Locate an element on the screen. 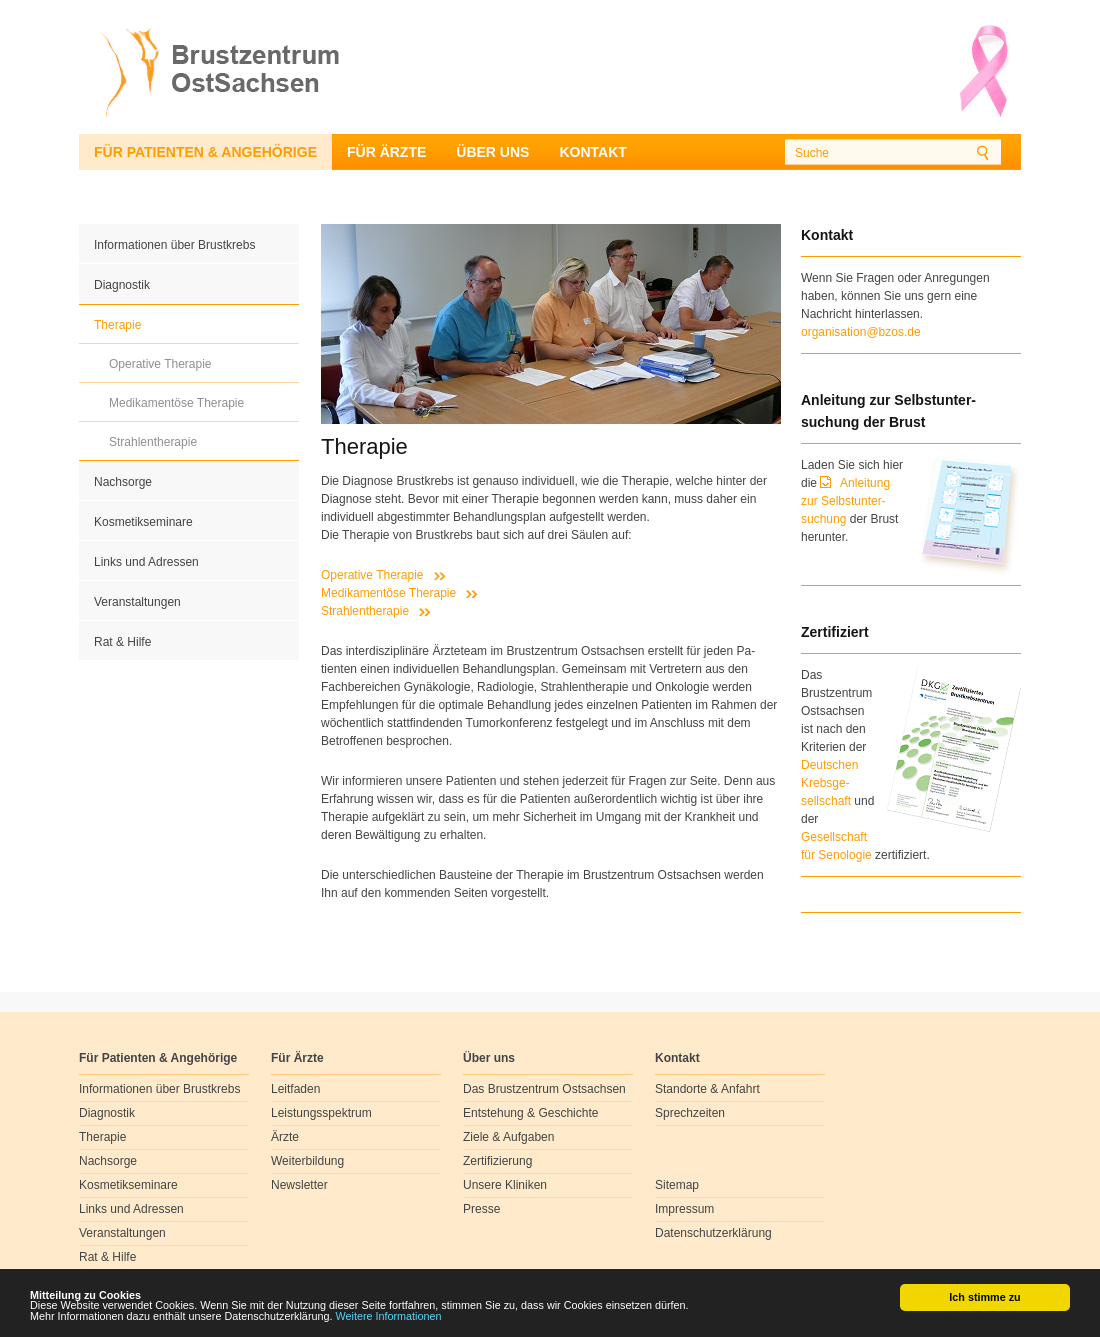 Image resolution: width=1100 pixels, height=1337 pixels. Entstehung & Geschichte is located at coordinates (530, 1113).